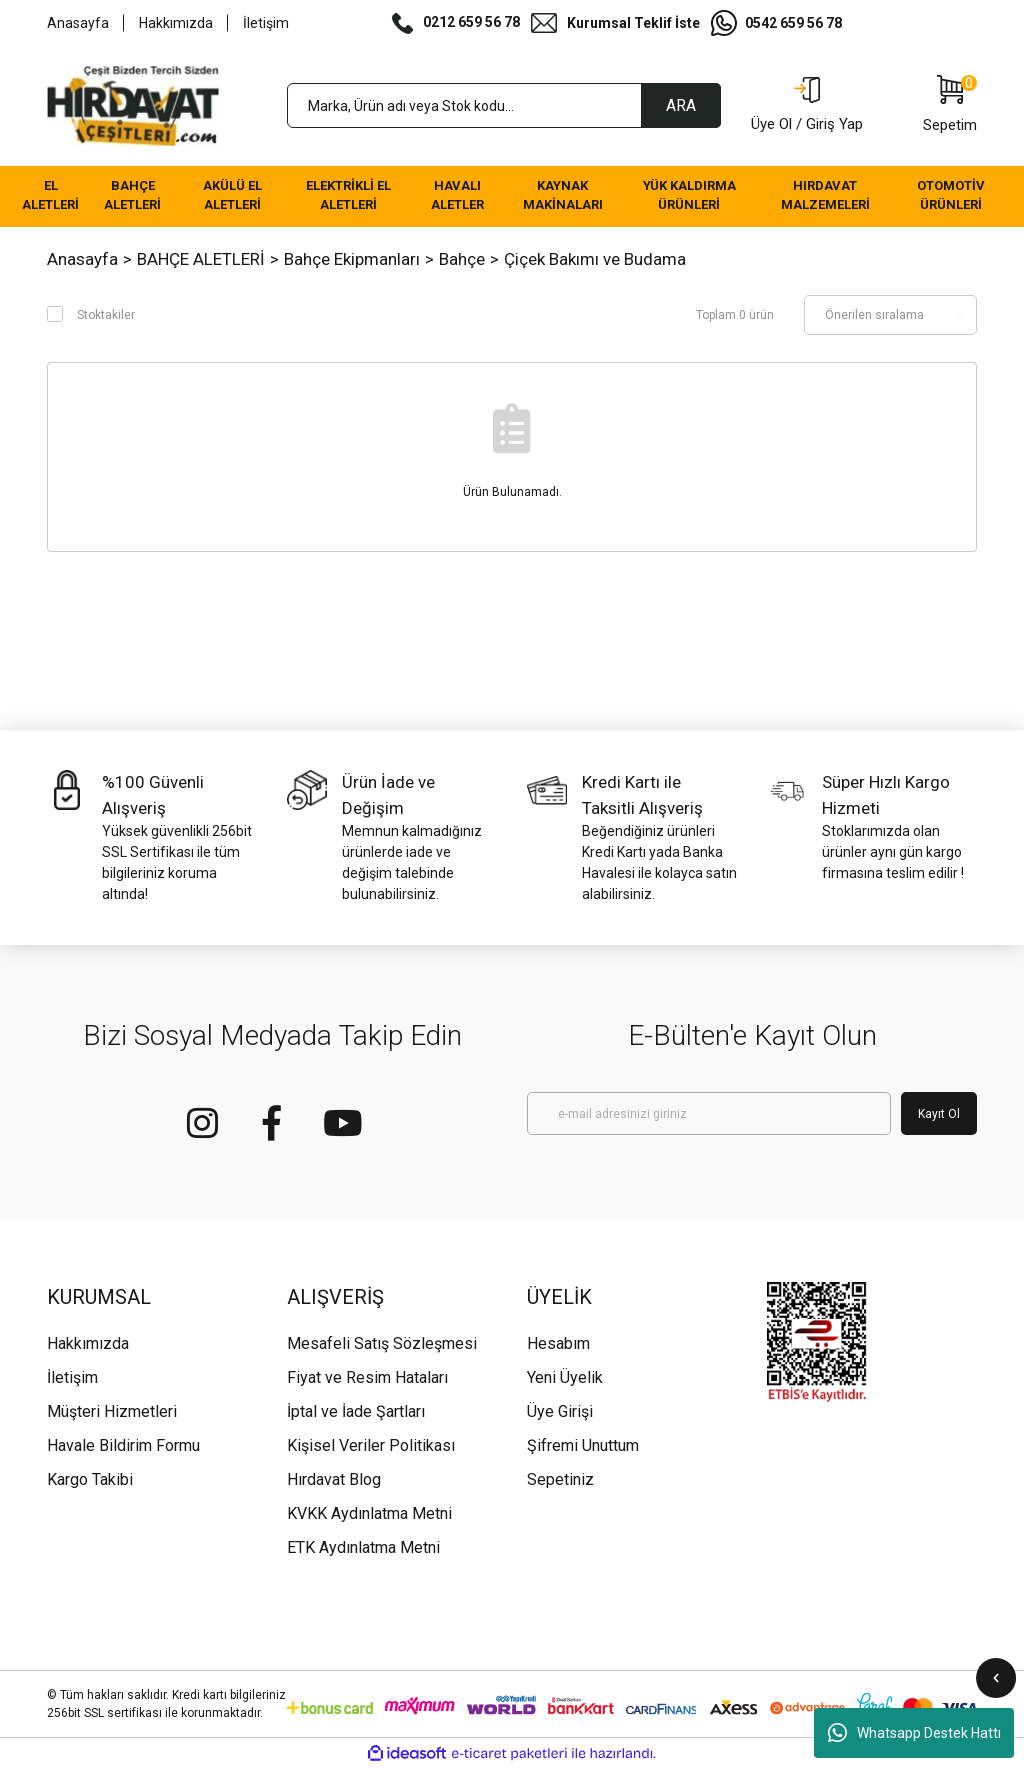  I want to click on [Member Login], so click(807, 106).